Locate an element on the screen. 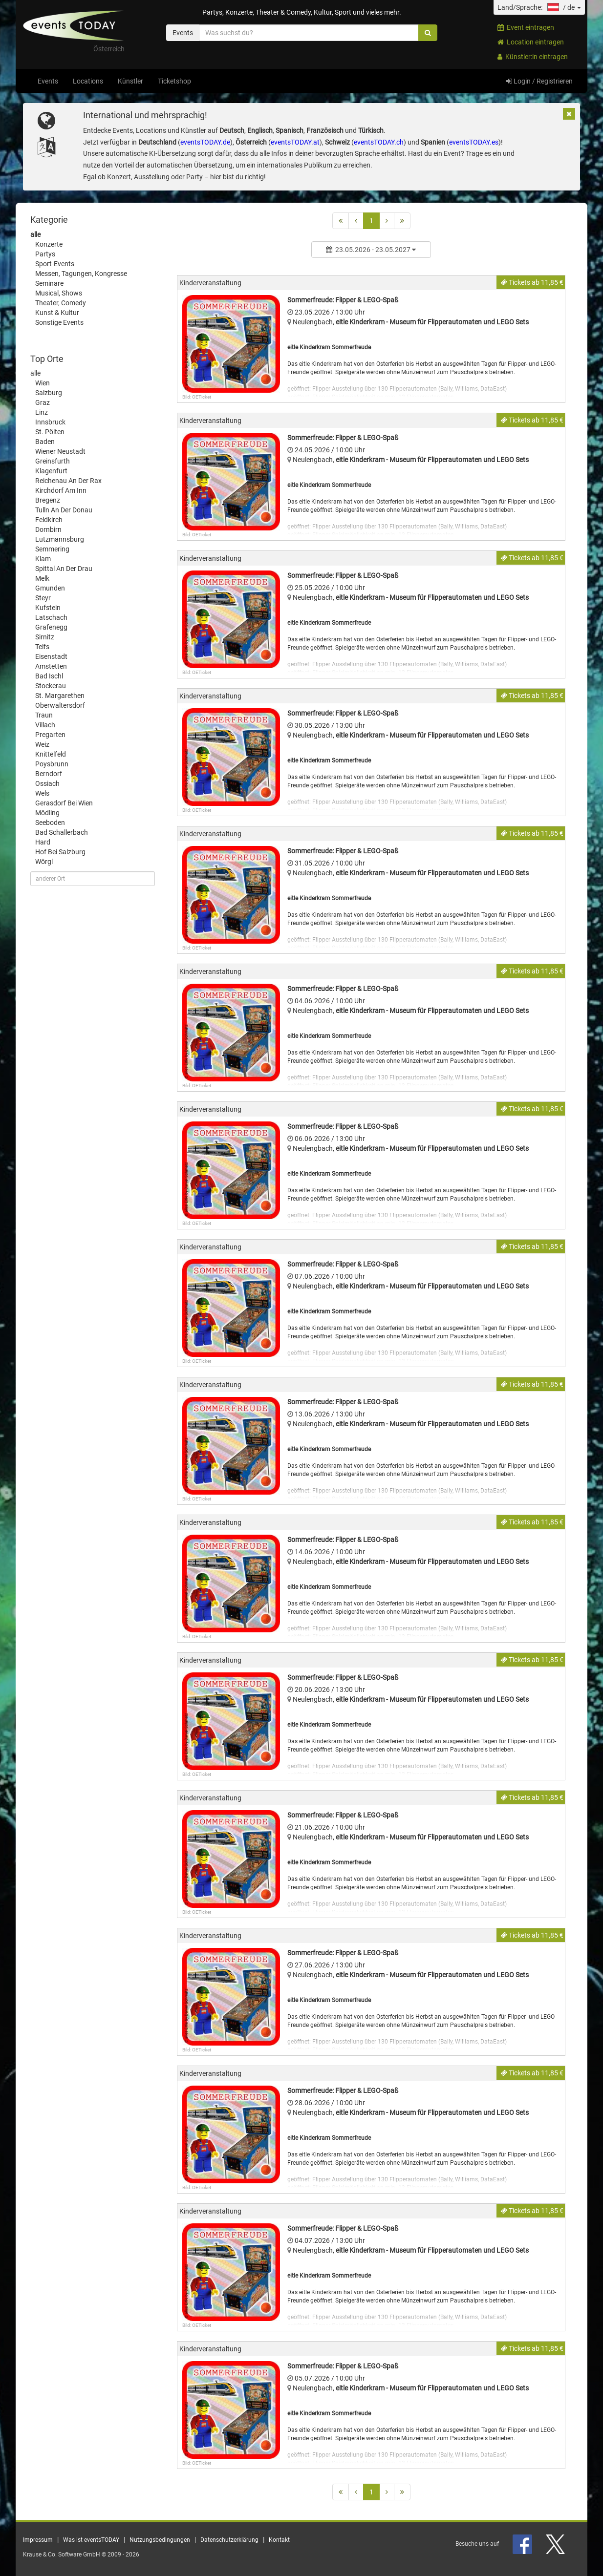 Image resolution: width=603 pixels, height=2576 pixels. Stockerau is located at coordinates (50, 686).